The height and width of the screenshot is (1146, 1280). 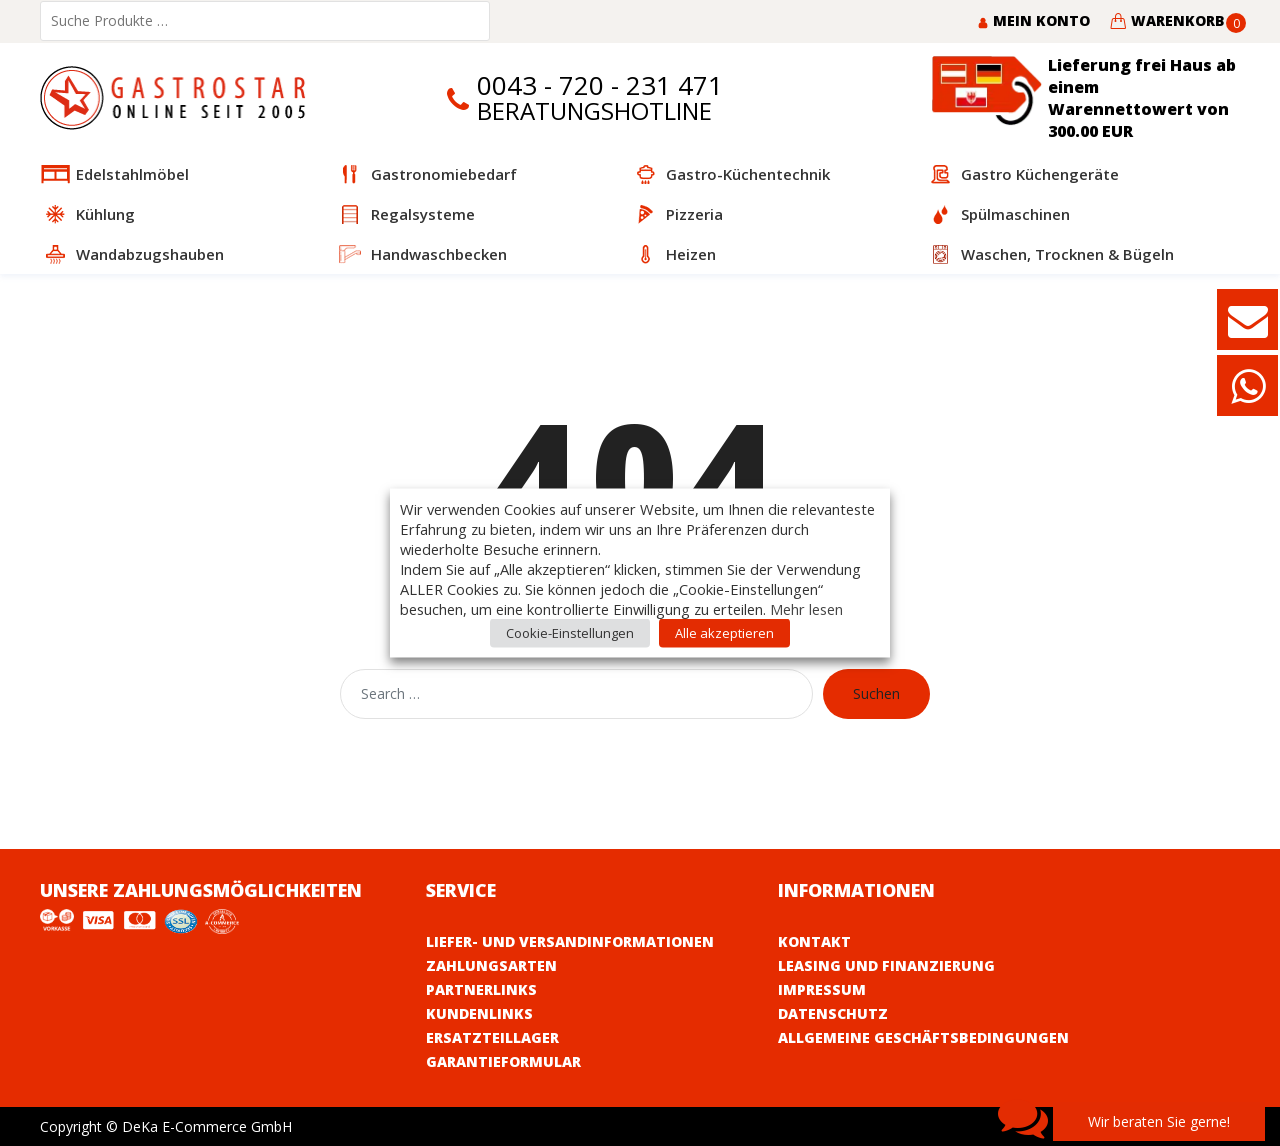 I want to click on Zahlungsarten, so click(x=491, y=965).